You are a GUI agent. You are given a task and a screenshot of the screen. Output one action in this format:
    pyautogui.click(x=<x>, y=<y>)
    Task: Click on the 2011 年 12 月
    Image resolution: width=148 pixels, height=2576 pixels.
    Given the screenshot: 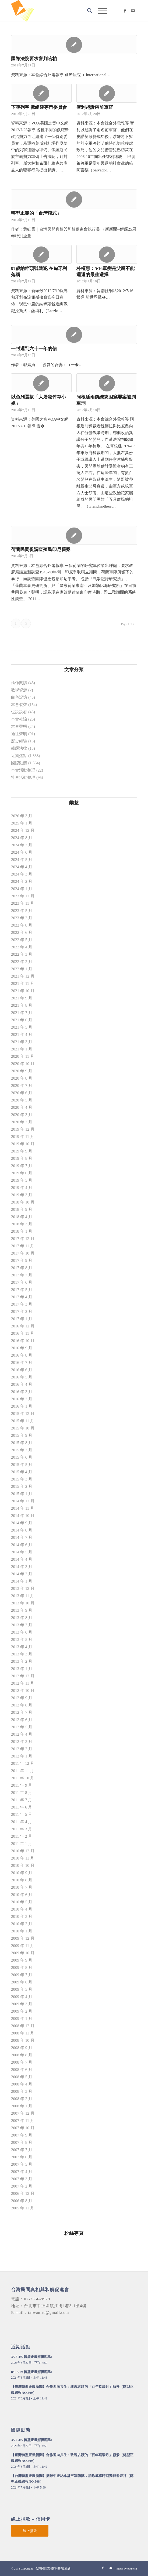 What is the action you would take?
    pyautogui.click(x=22, y=1763)
    